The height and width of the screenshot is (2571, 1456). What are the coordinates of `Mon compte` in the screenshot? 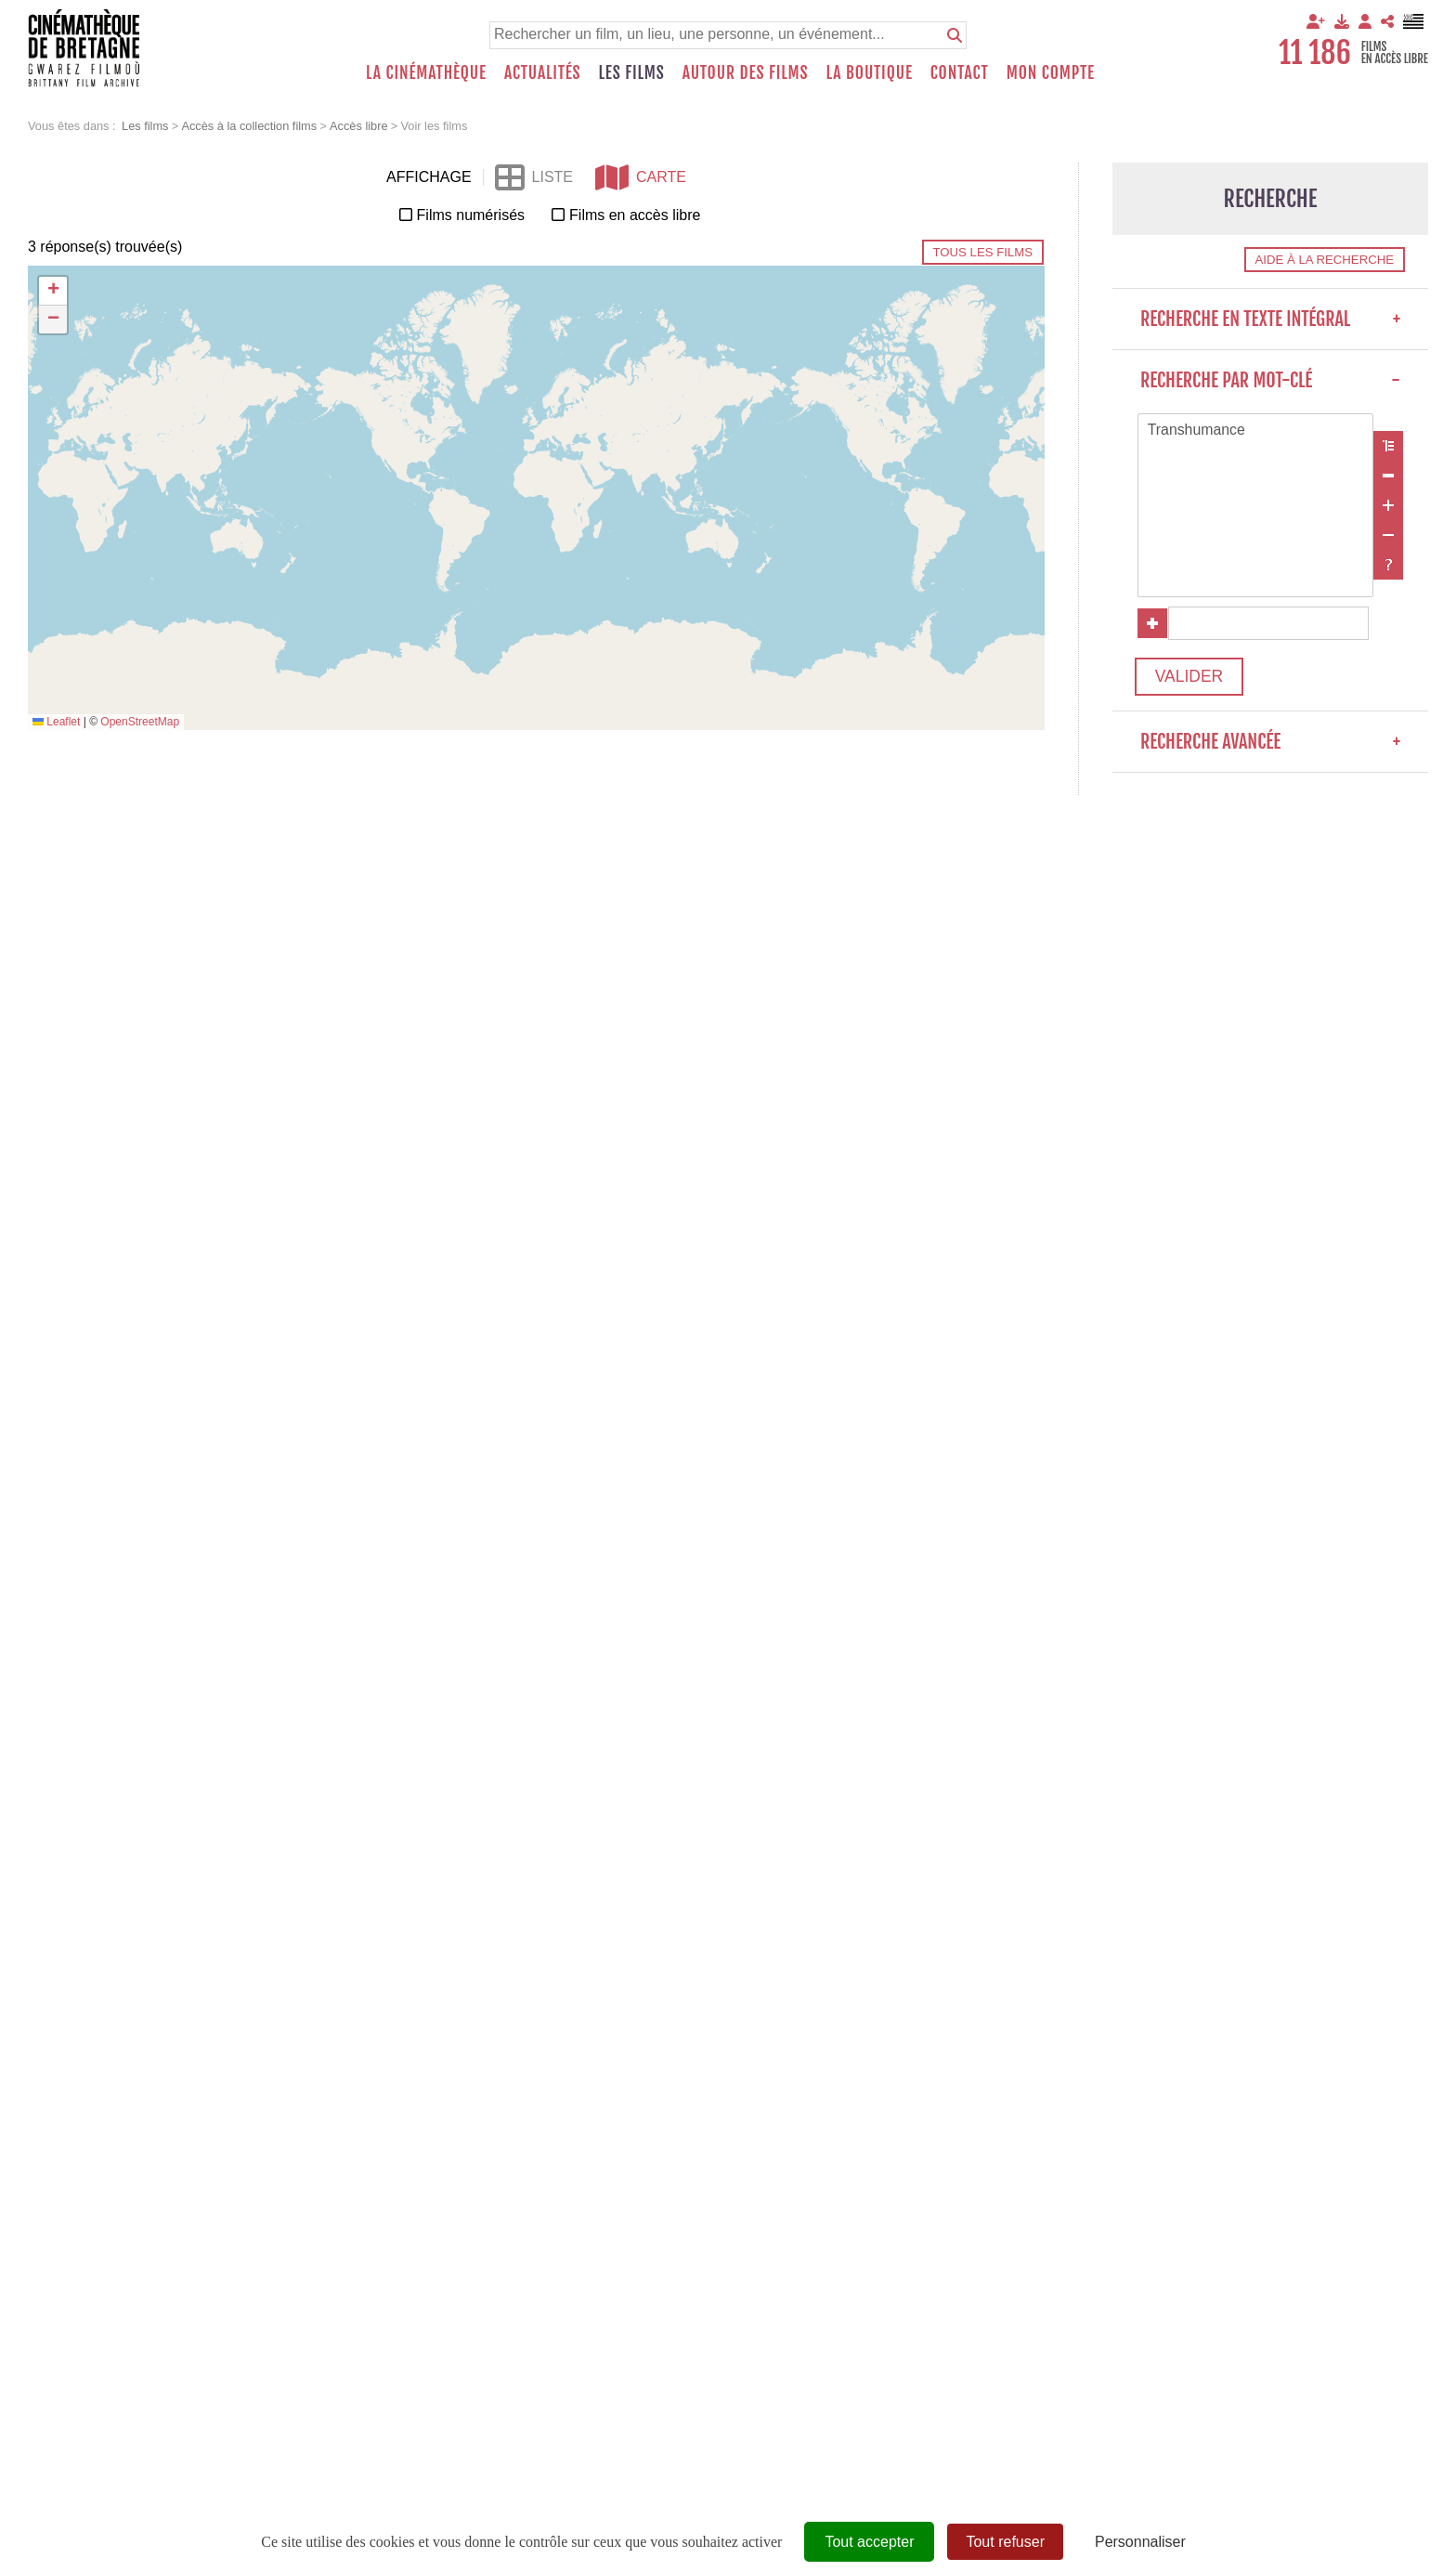 It's located at (1051, 72).